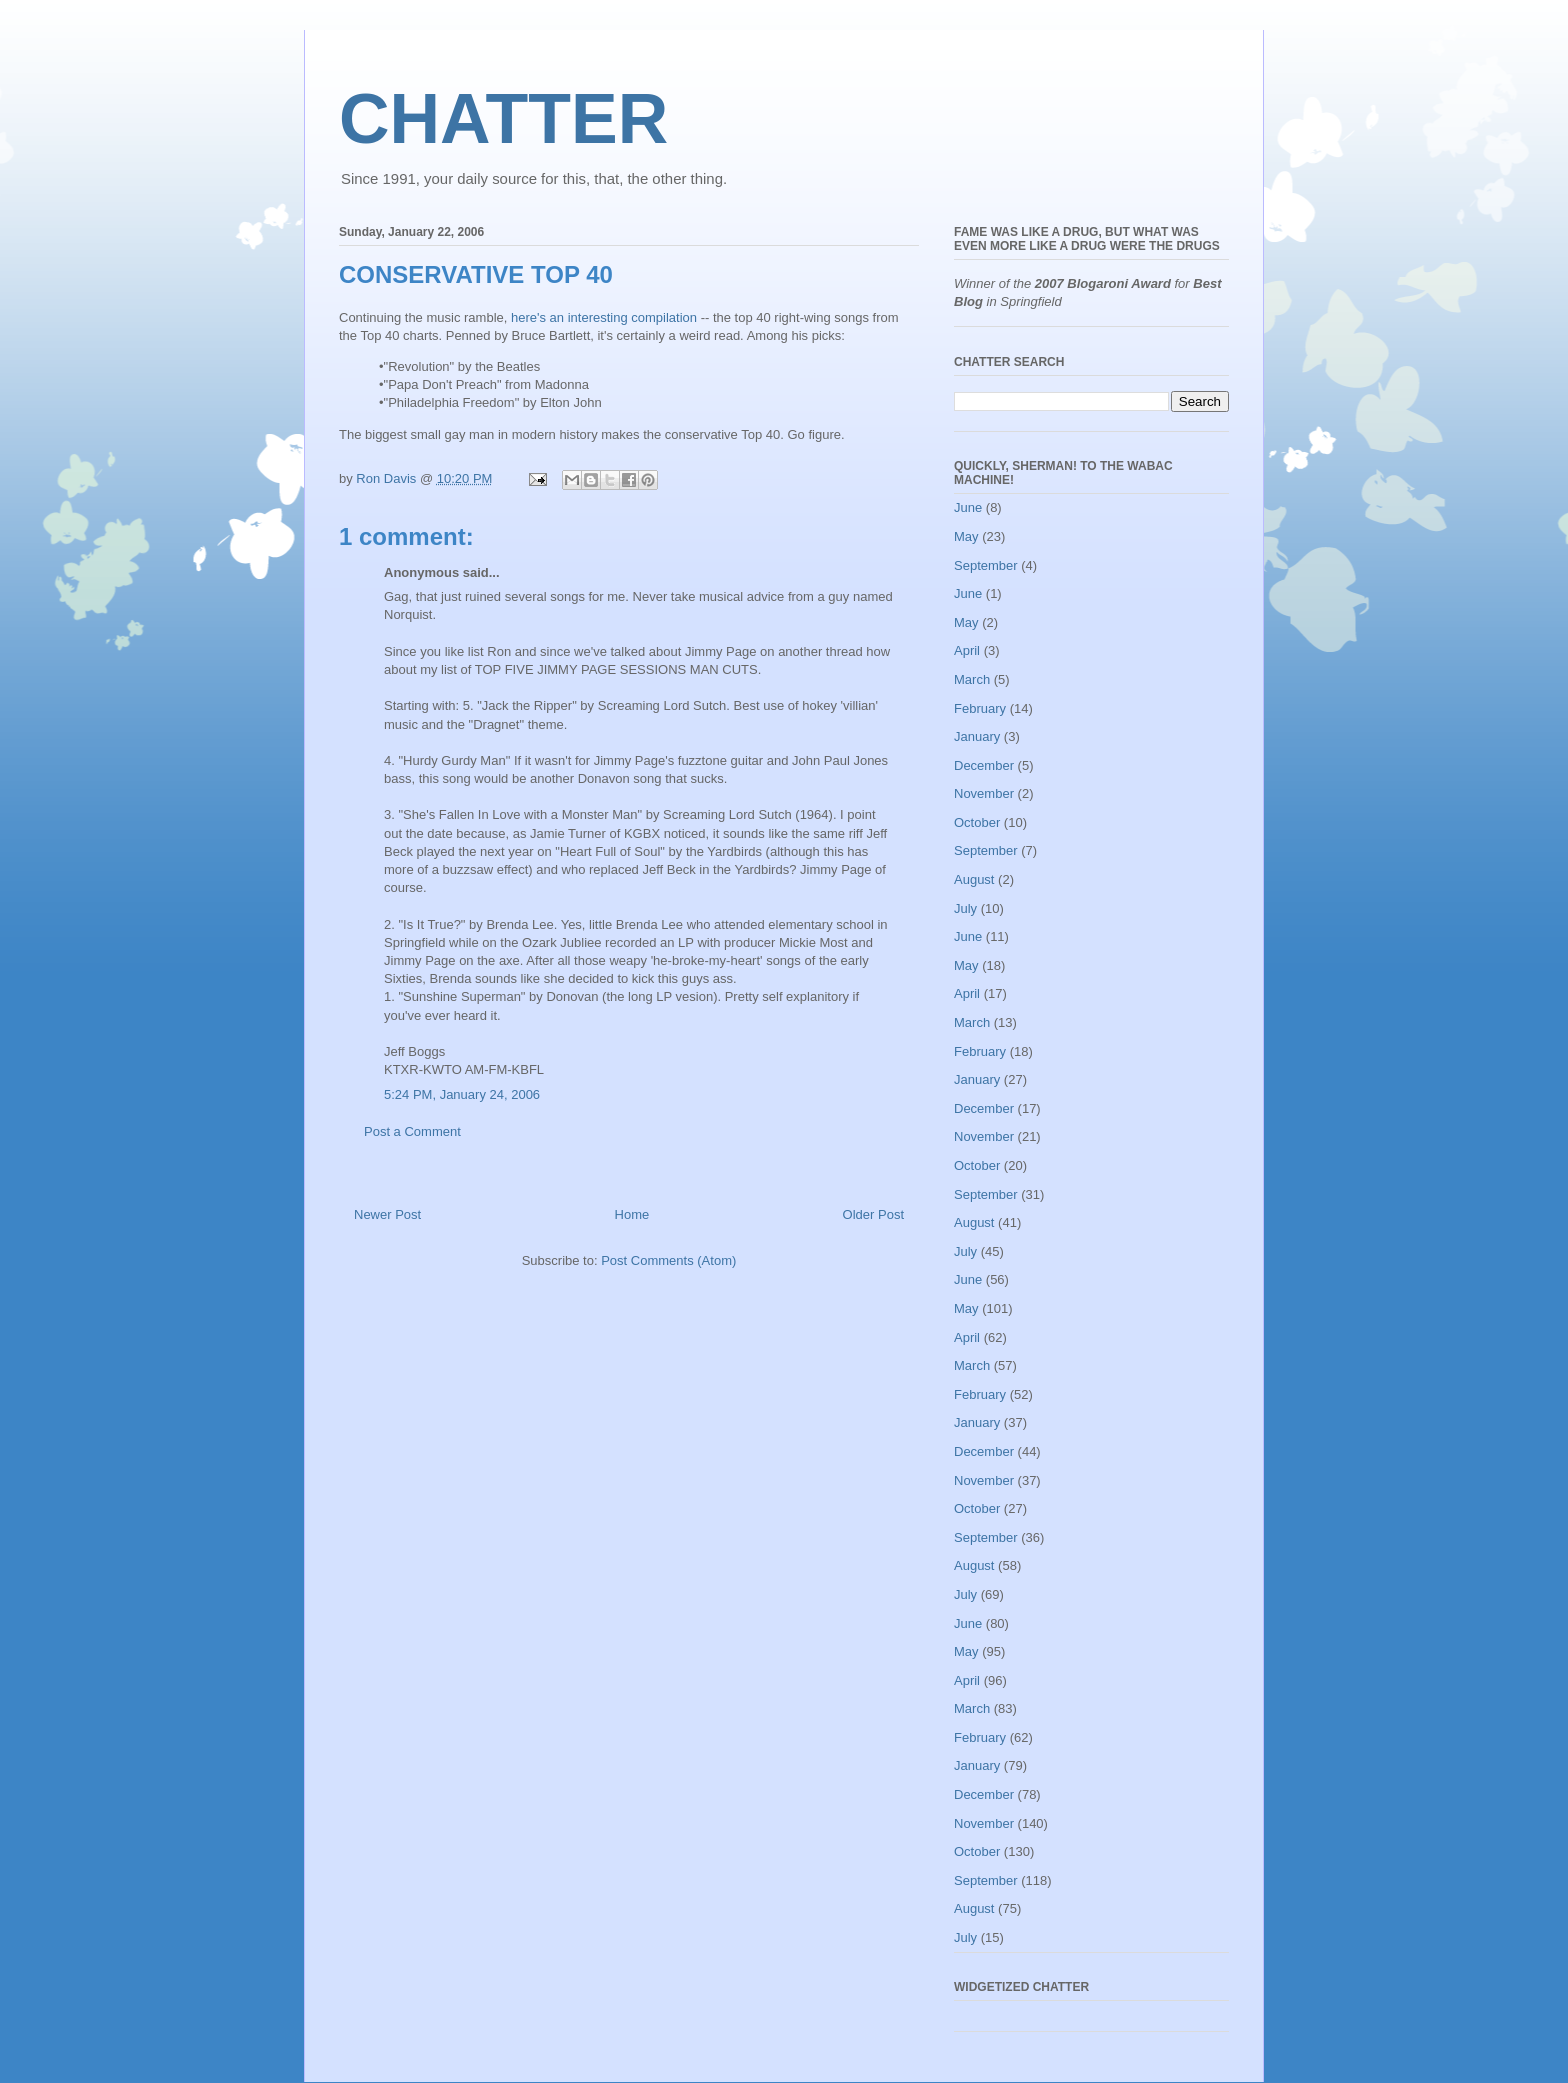 This screenshot has width=1568, height=2083. Describe the element at coordinates (984, 793) in the screenshot. I see `November` at that location.